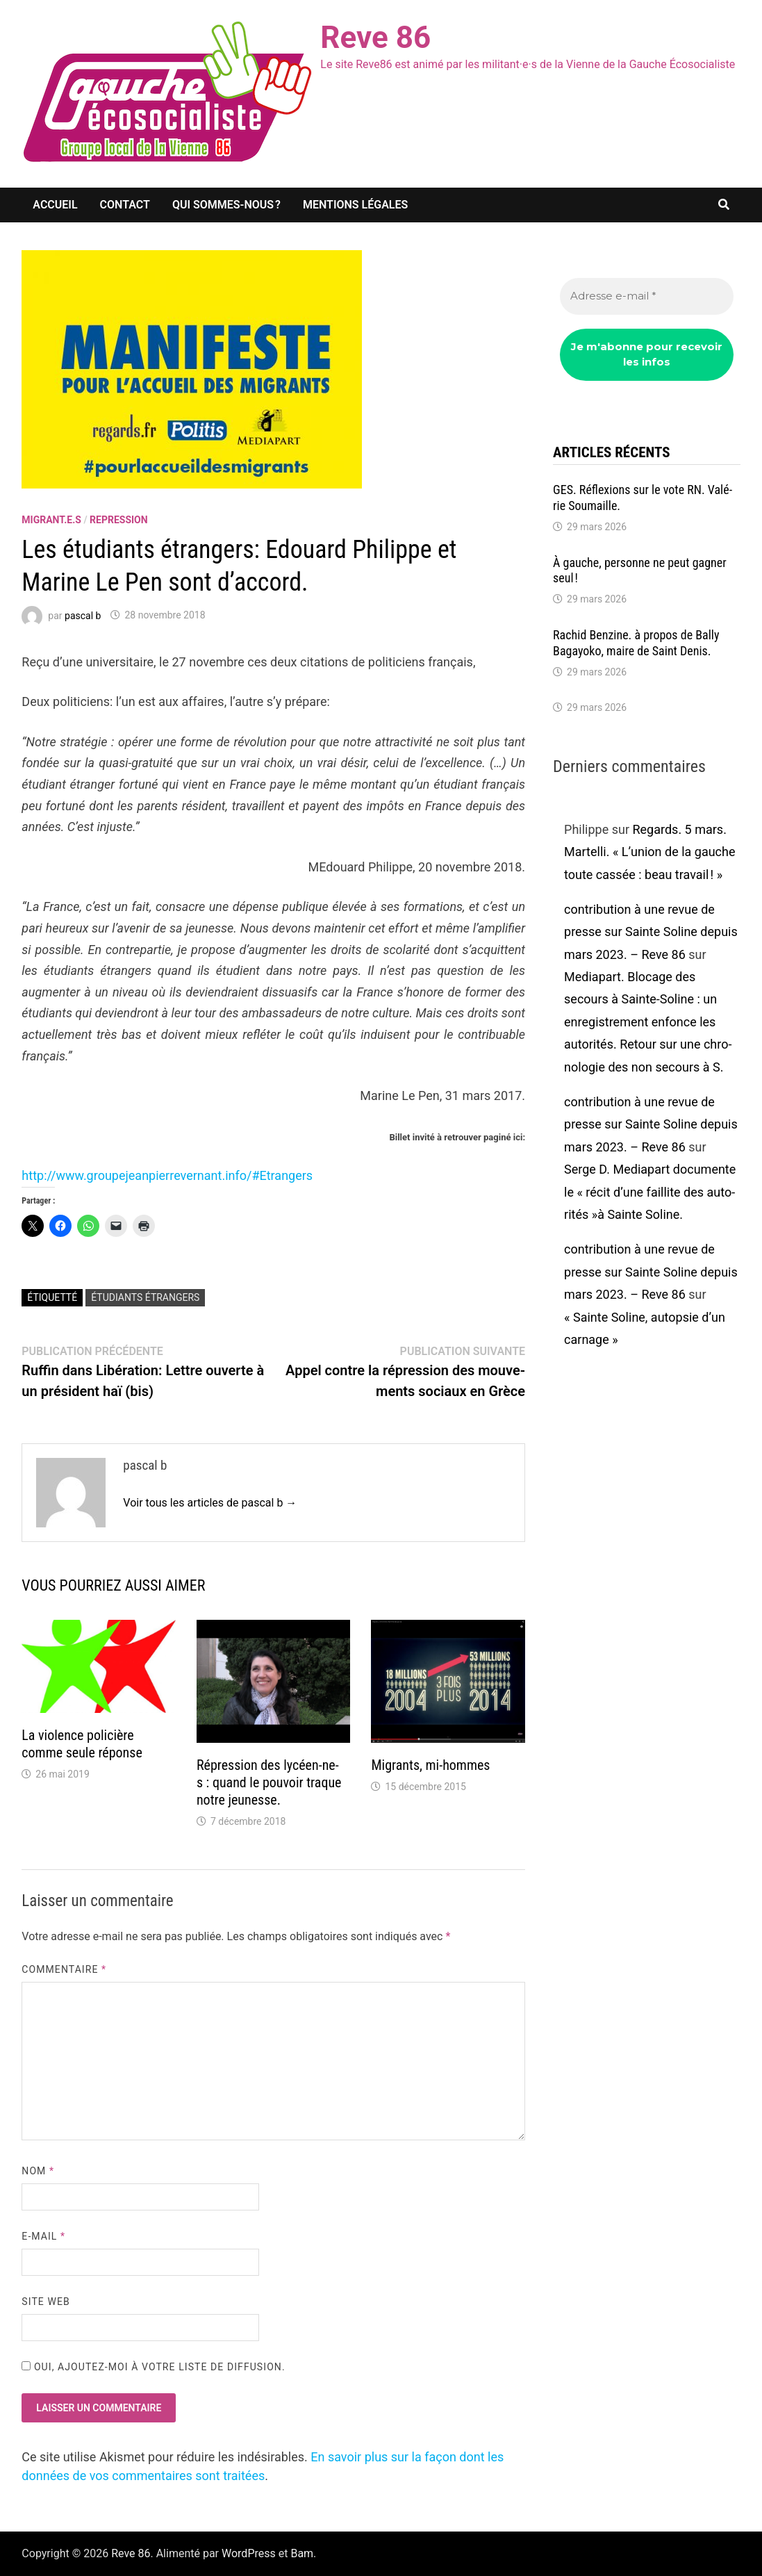 This screenshot has width=762, height=2576. What do you see at coordinates (43, 2236) in the screenshot?
I see `E-mail` at bounding box center [43, 2236].